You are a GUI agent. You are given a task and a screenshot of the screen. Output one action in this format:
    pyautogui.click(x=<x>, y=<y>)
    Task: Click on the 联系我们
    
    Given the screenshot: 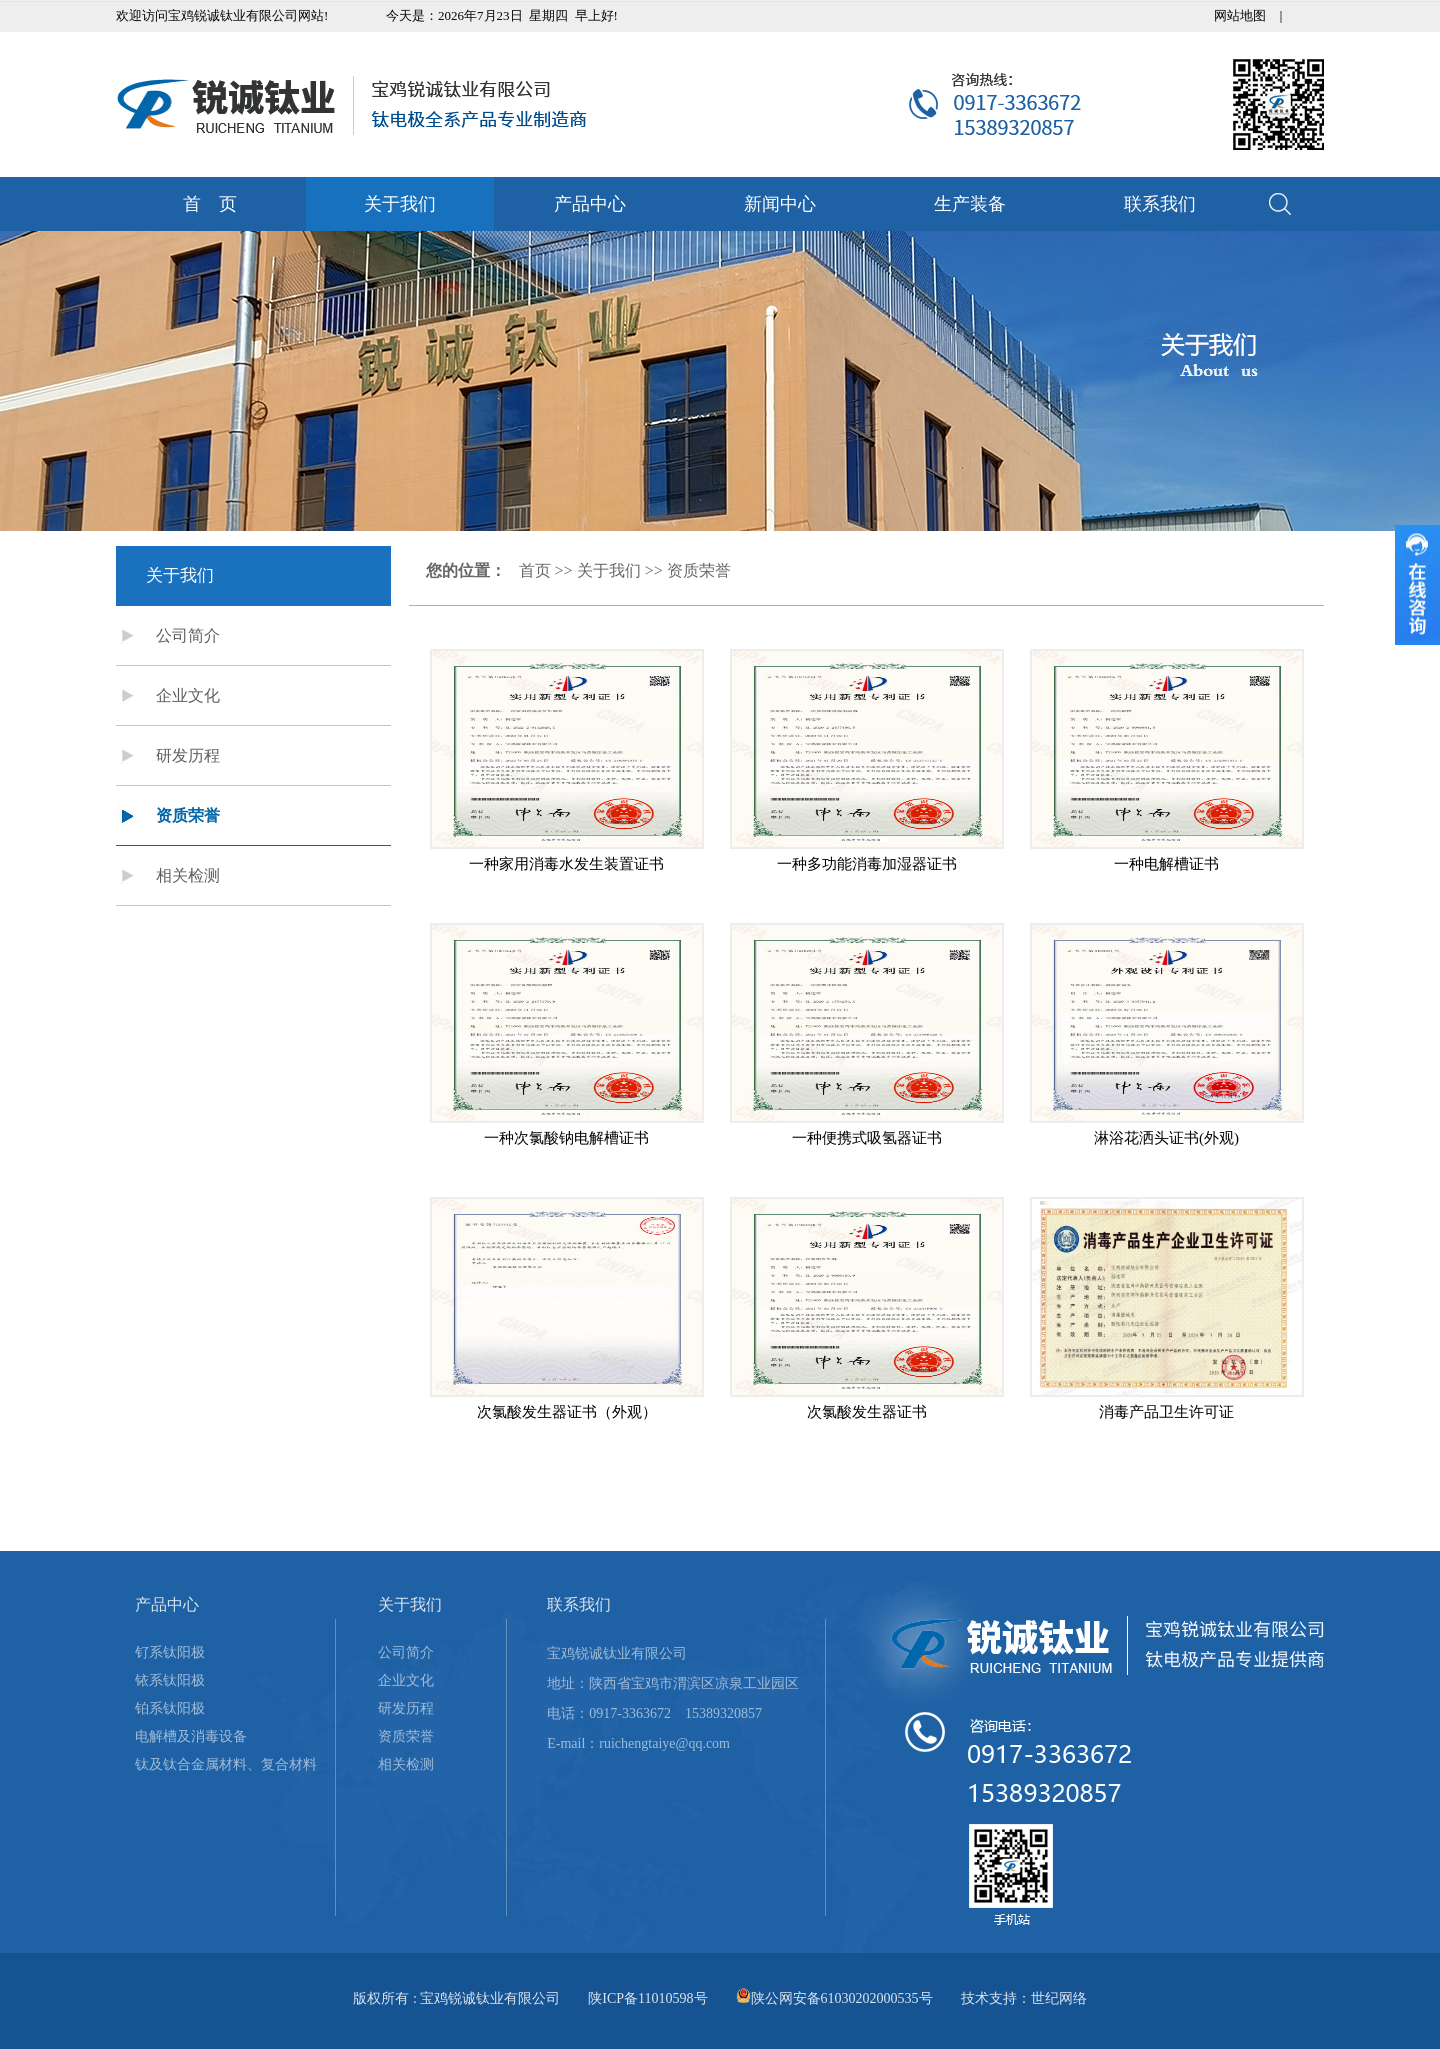 What is the action you would take?
    pyautogui.click(x=1160, y=204)
    